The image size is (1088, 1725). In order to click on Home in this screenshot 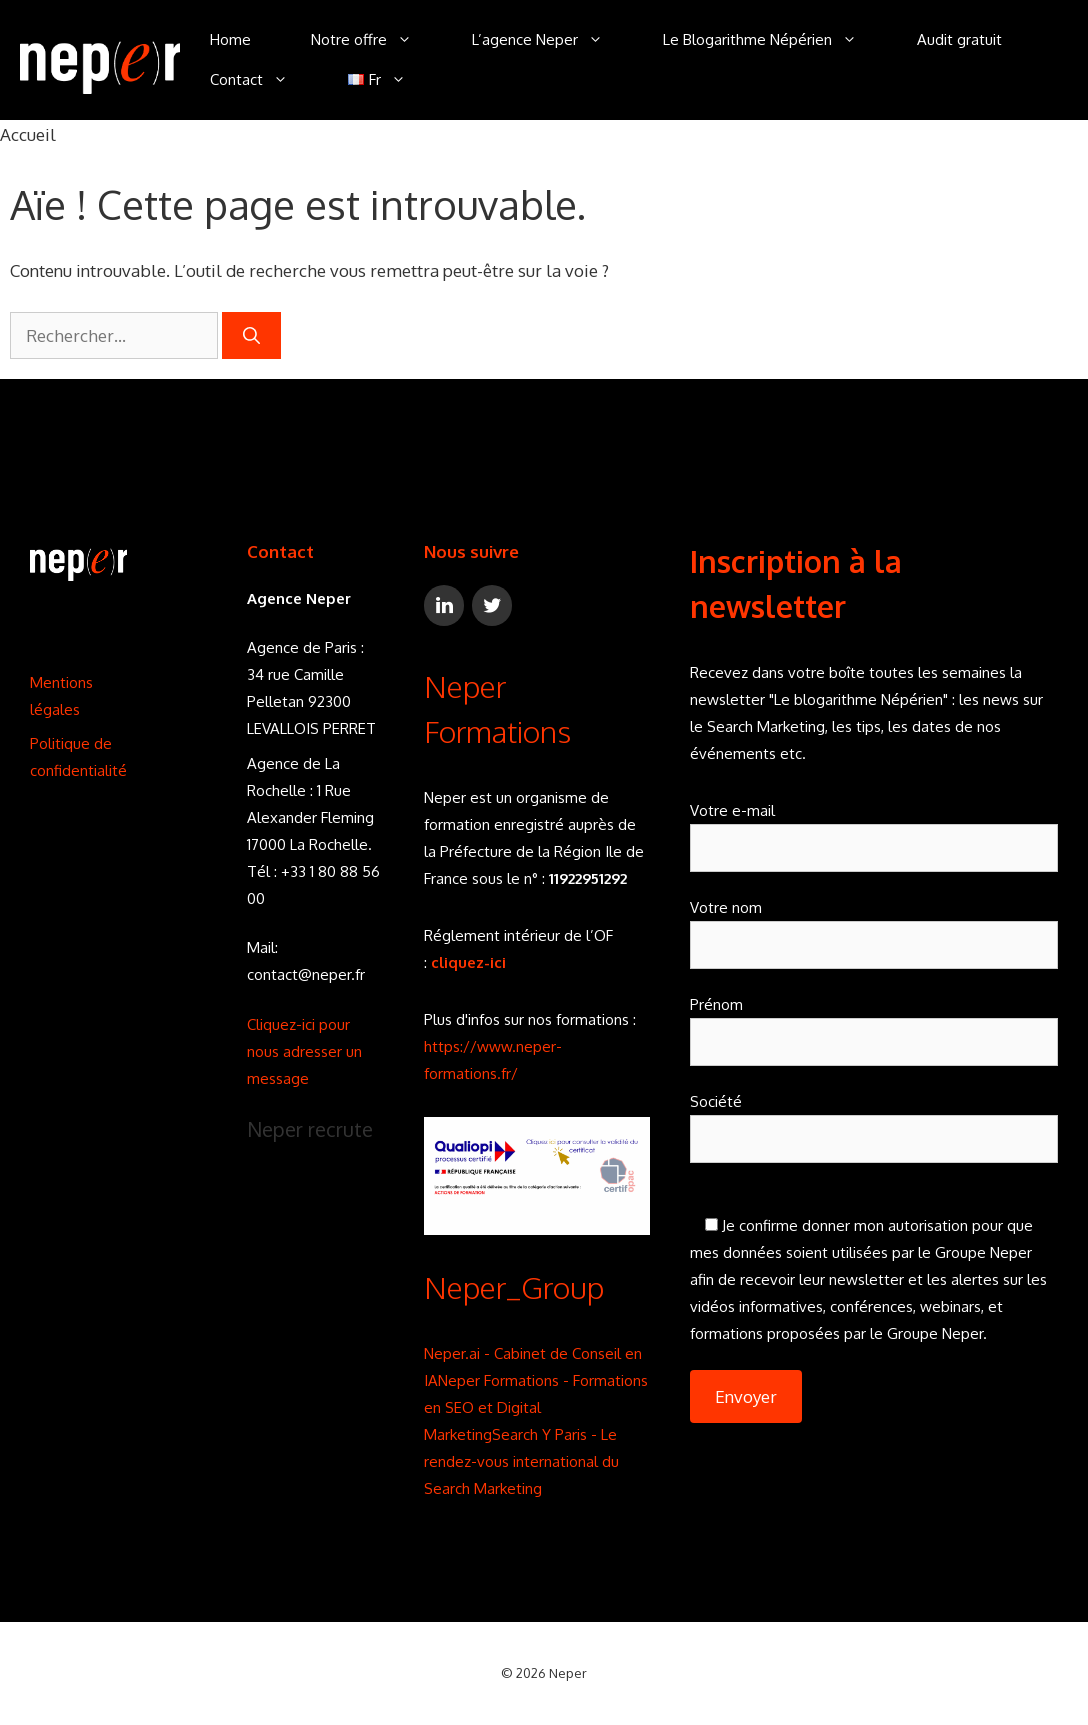, I will do `click(230, 39)`.